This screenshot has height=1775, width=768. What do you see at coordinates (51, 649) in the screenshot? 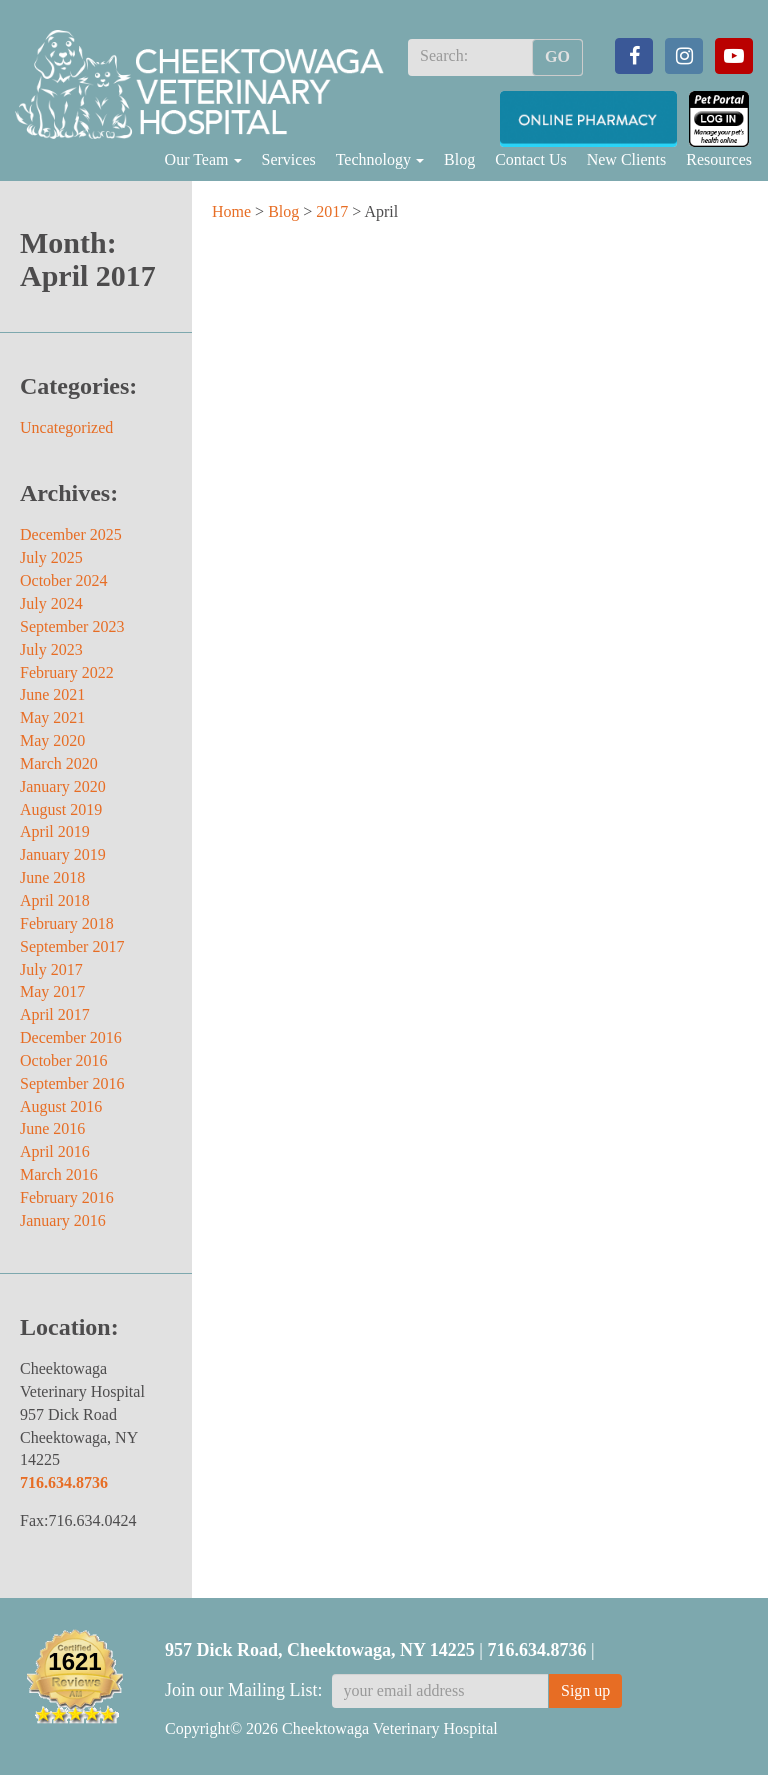
I see `July 2023` at bounding box center [51, 649].